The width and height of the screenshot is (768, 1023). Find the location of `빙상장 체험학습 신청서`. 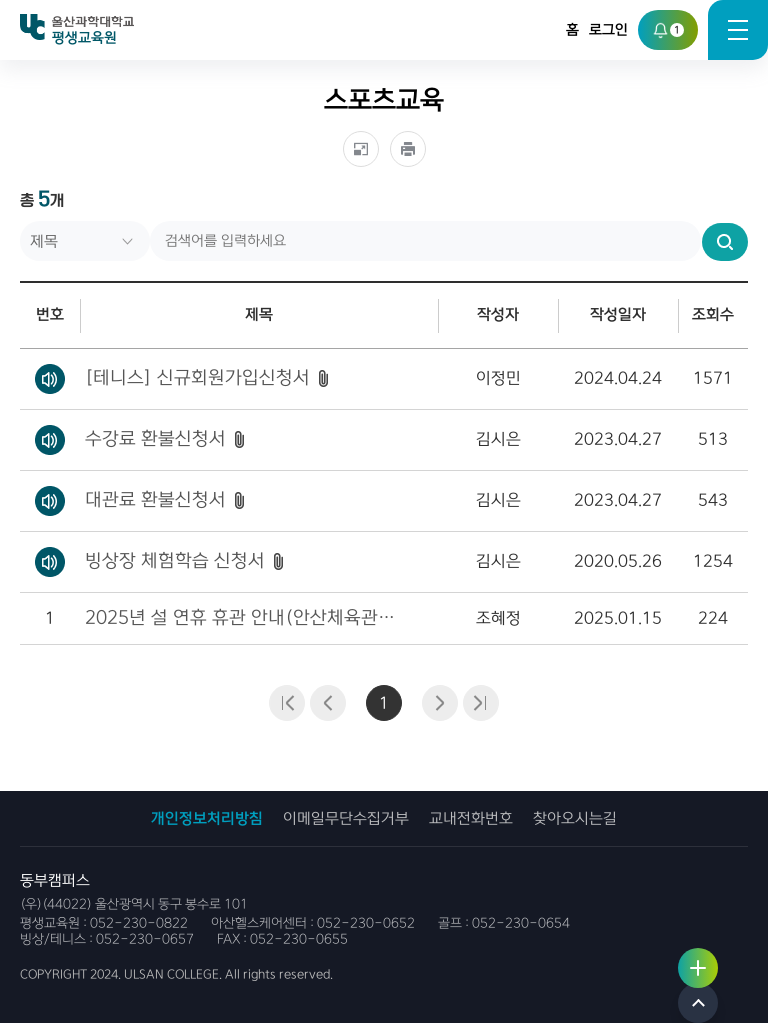

빙상장 체험학습 신청서 is located at coordinates (175, 561).